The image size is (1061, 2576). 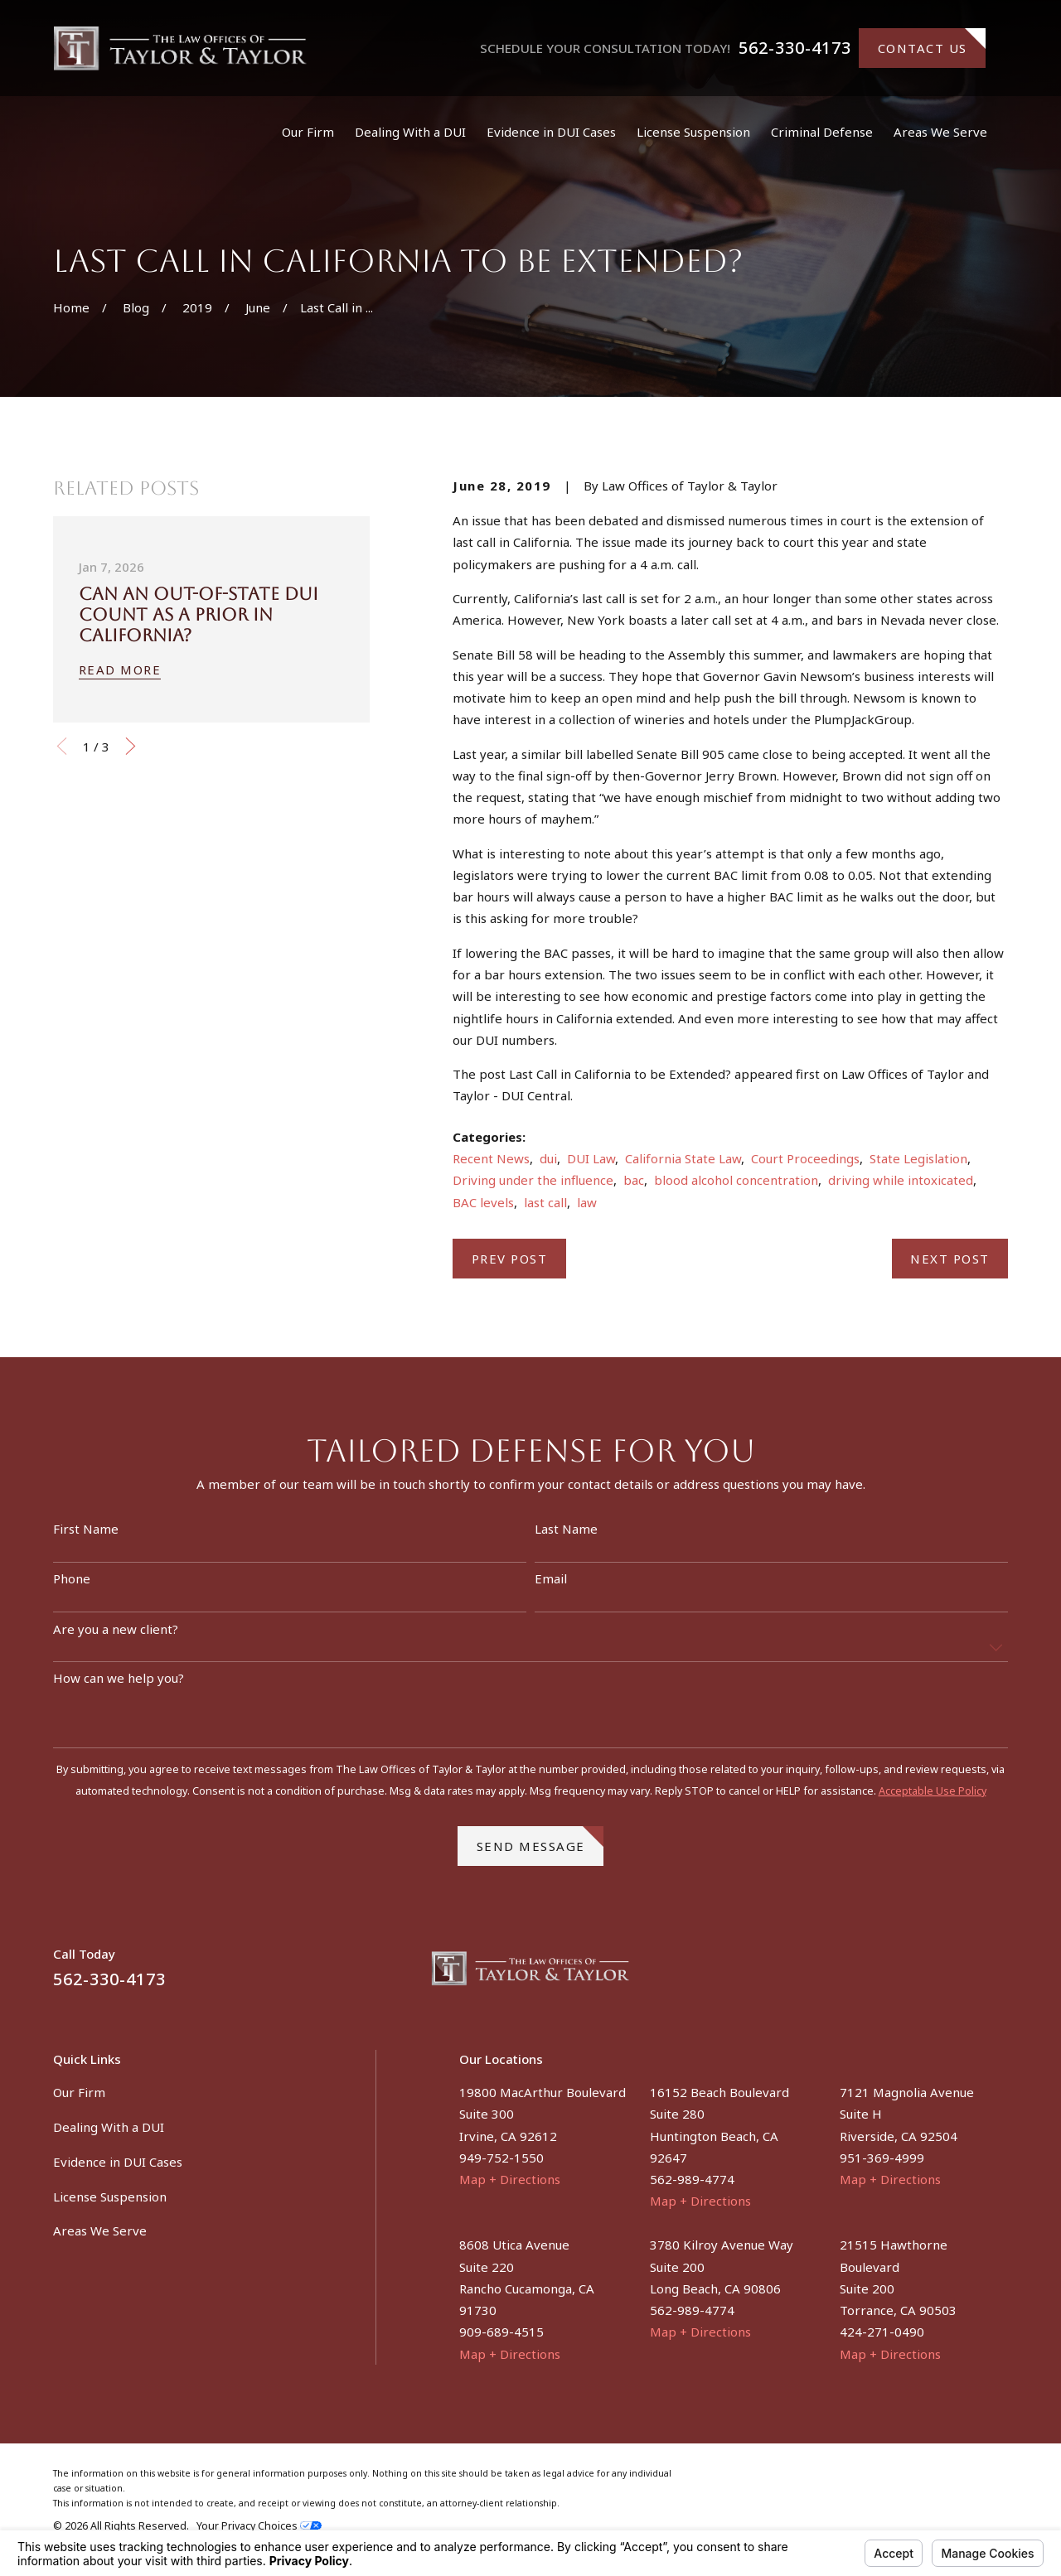 What do you see at coordinates (491, 1158) in the screenshot?
I see `Recent News` at bounding box center [491, 1158].